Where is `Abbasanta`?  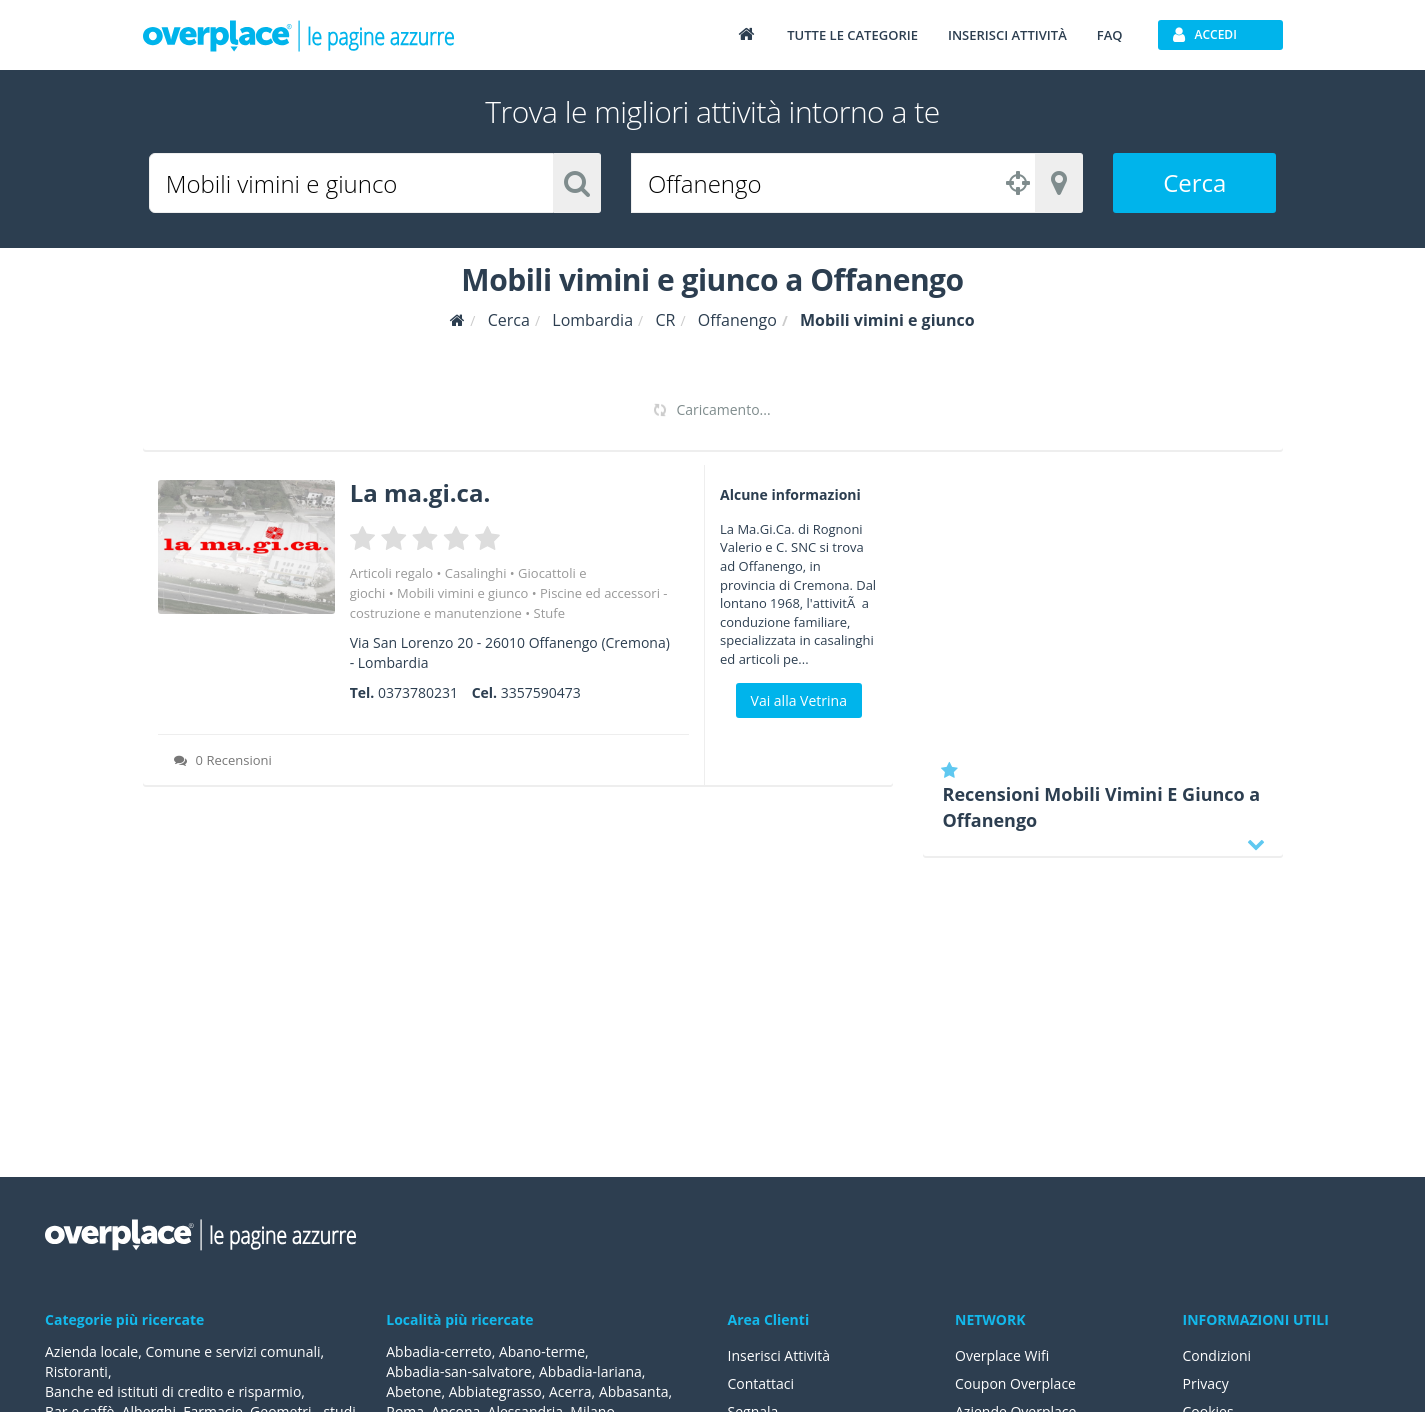 Abbasanta is located at coordinates (634, 1391).